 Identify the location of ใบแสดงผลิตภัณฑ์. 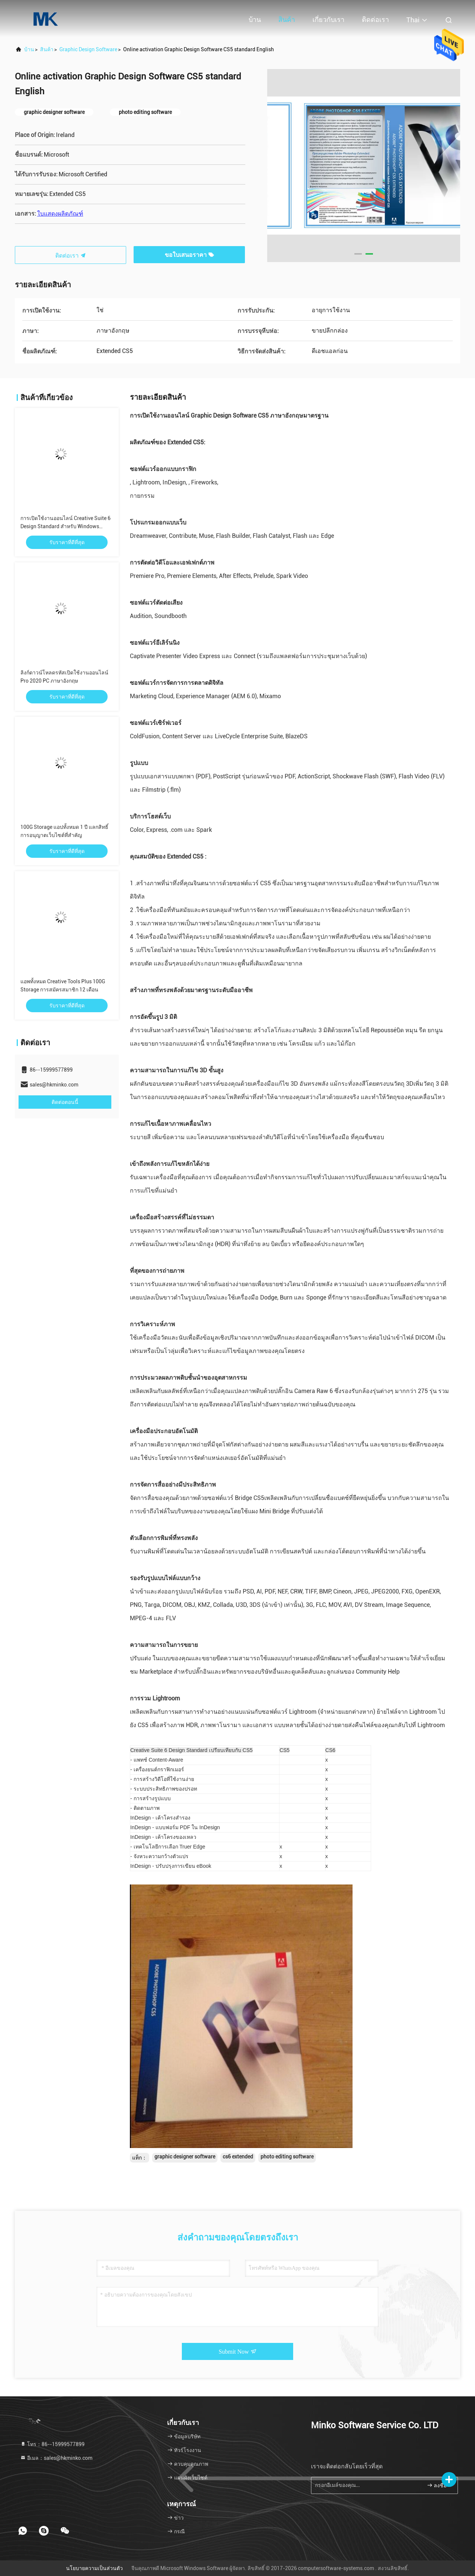
(60, 213).